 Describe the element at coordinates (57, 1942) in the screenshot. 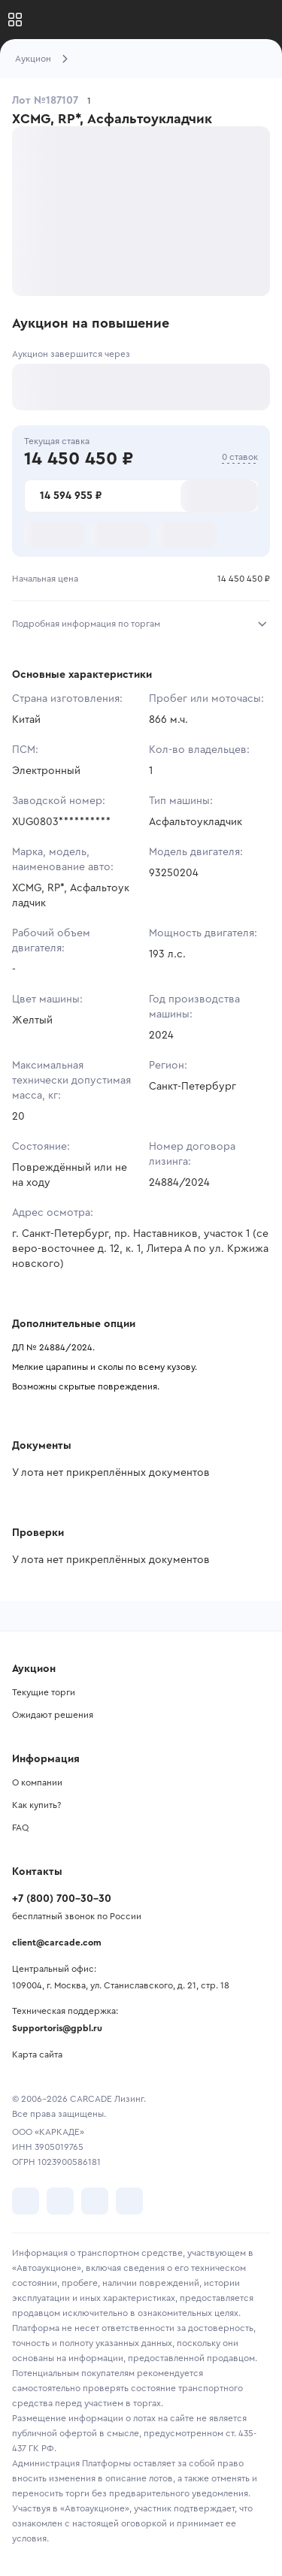

I see `client@carcade.com` at that location.